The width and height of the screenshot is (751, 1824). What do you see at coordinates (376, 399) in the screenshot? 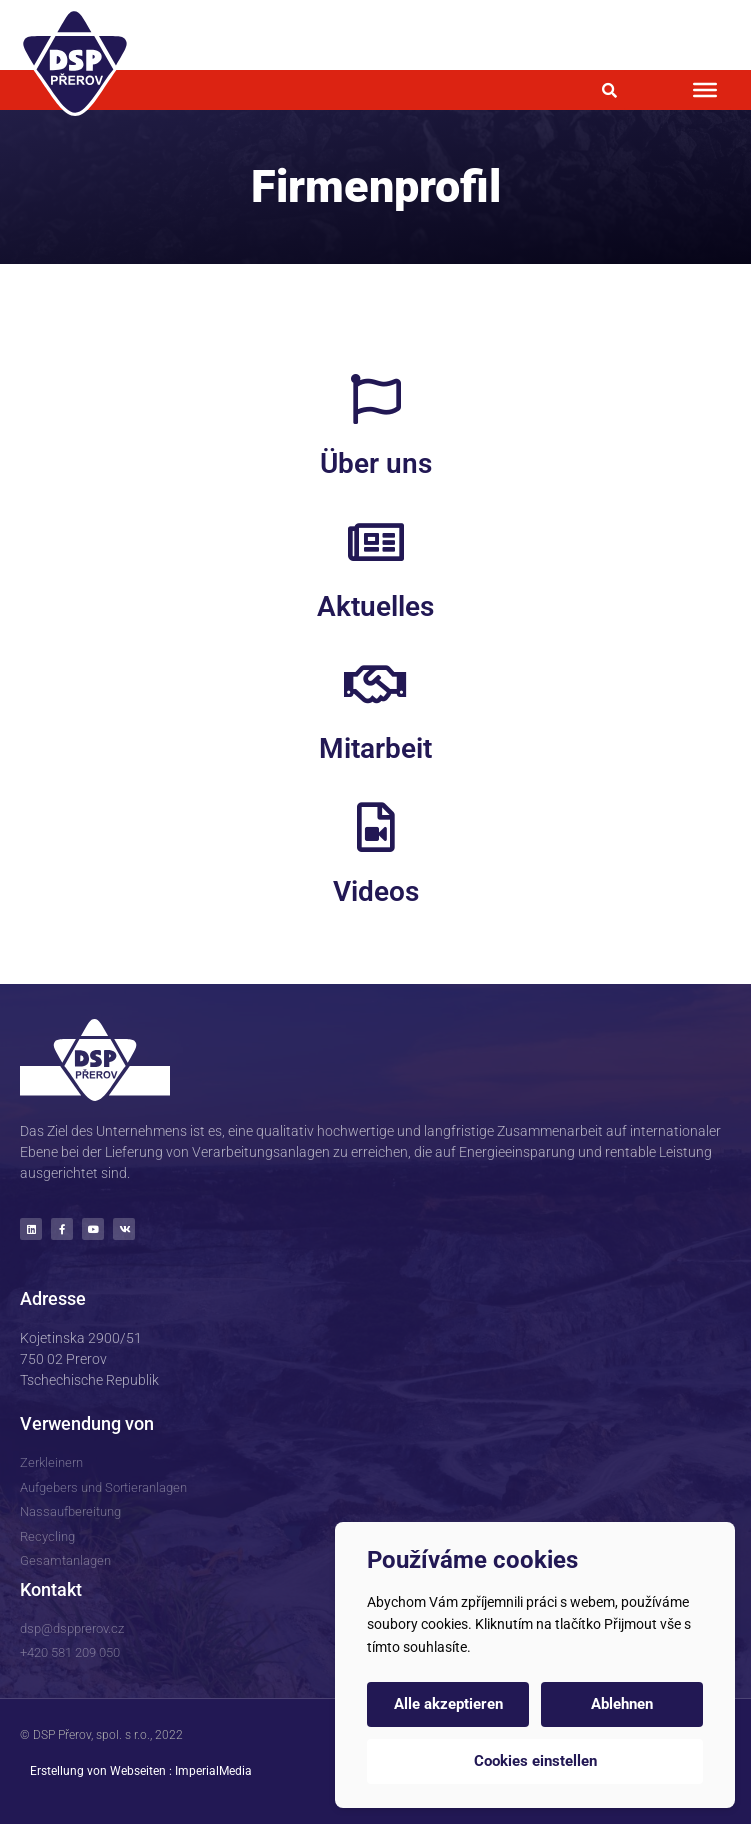
I see `[Über uns]` at bounding box center [376, 399].